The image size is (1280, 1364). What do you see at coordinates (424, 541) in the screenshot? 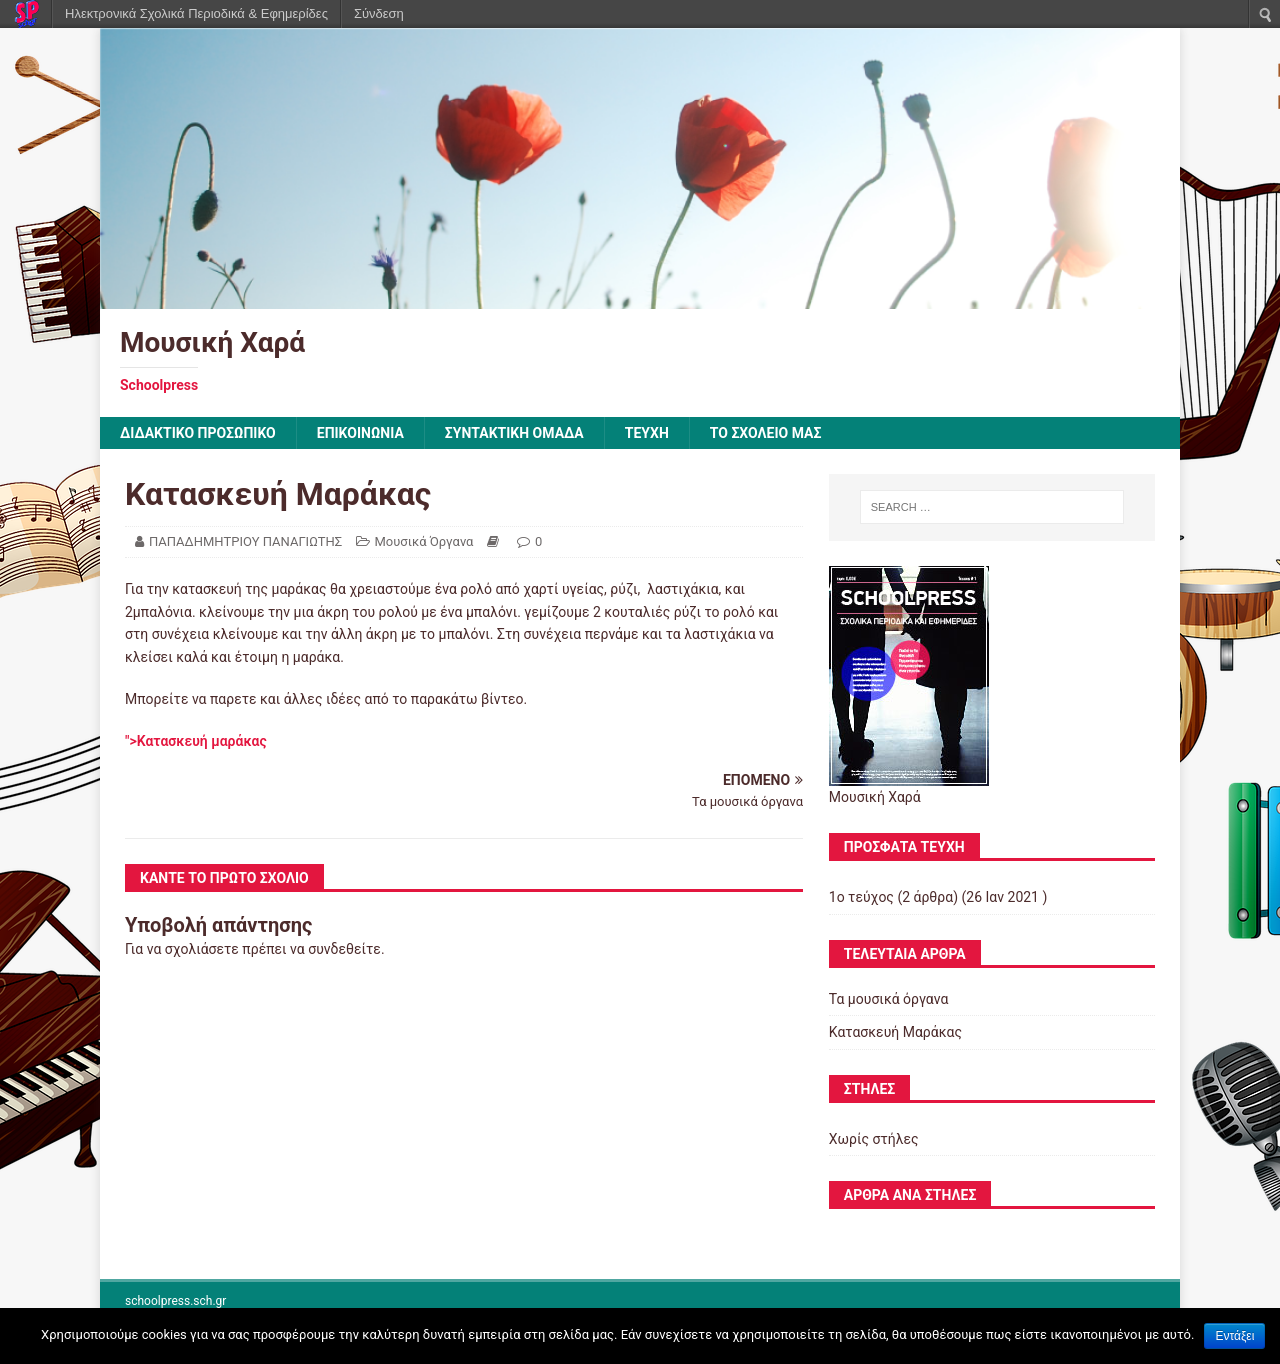
I see `Μουσικά Όργανα` at bounding box center [424, 541].